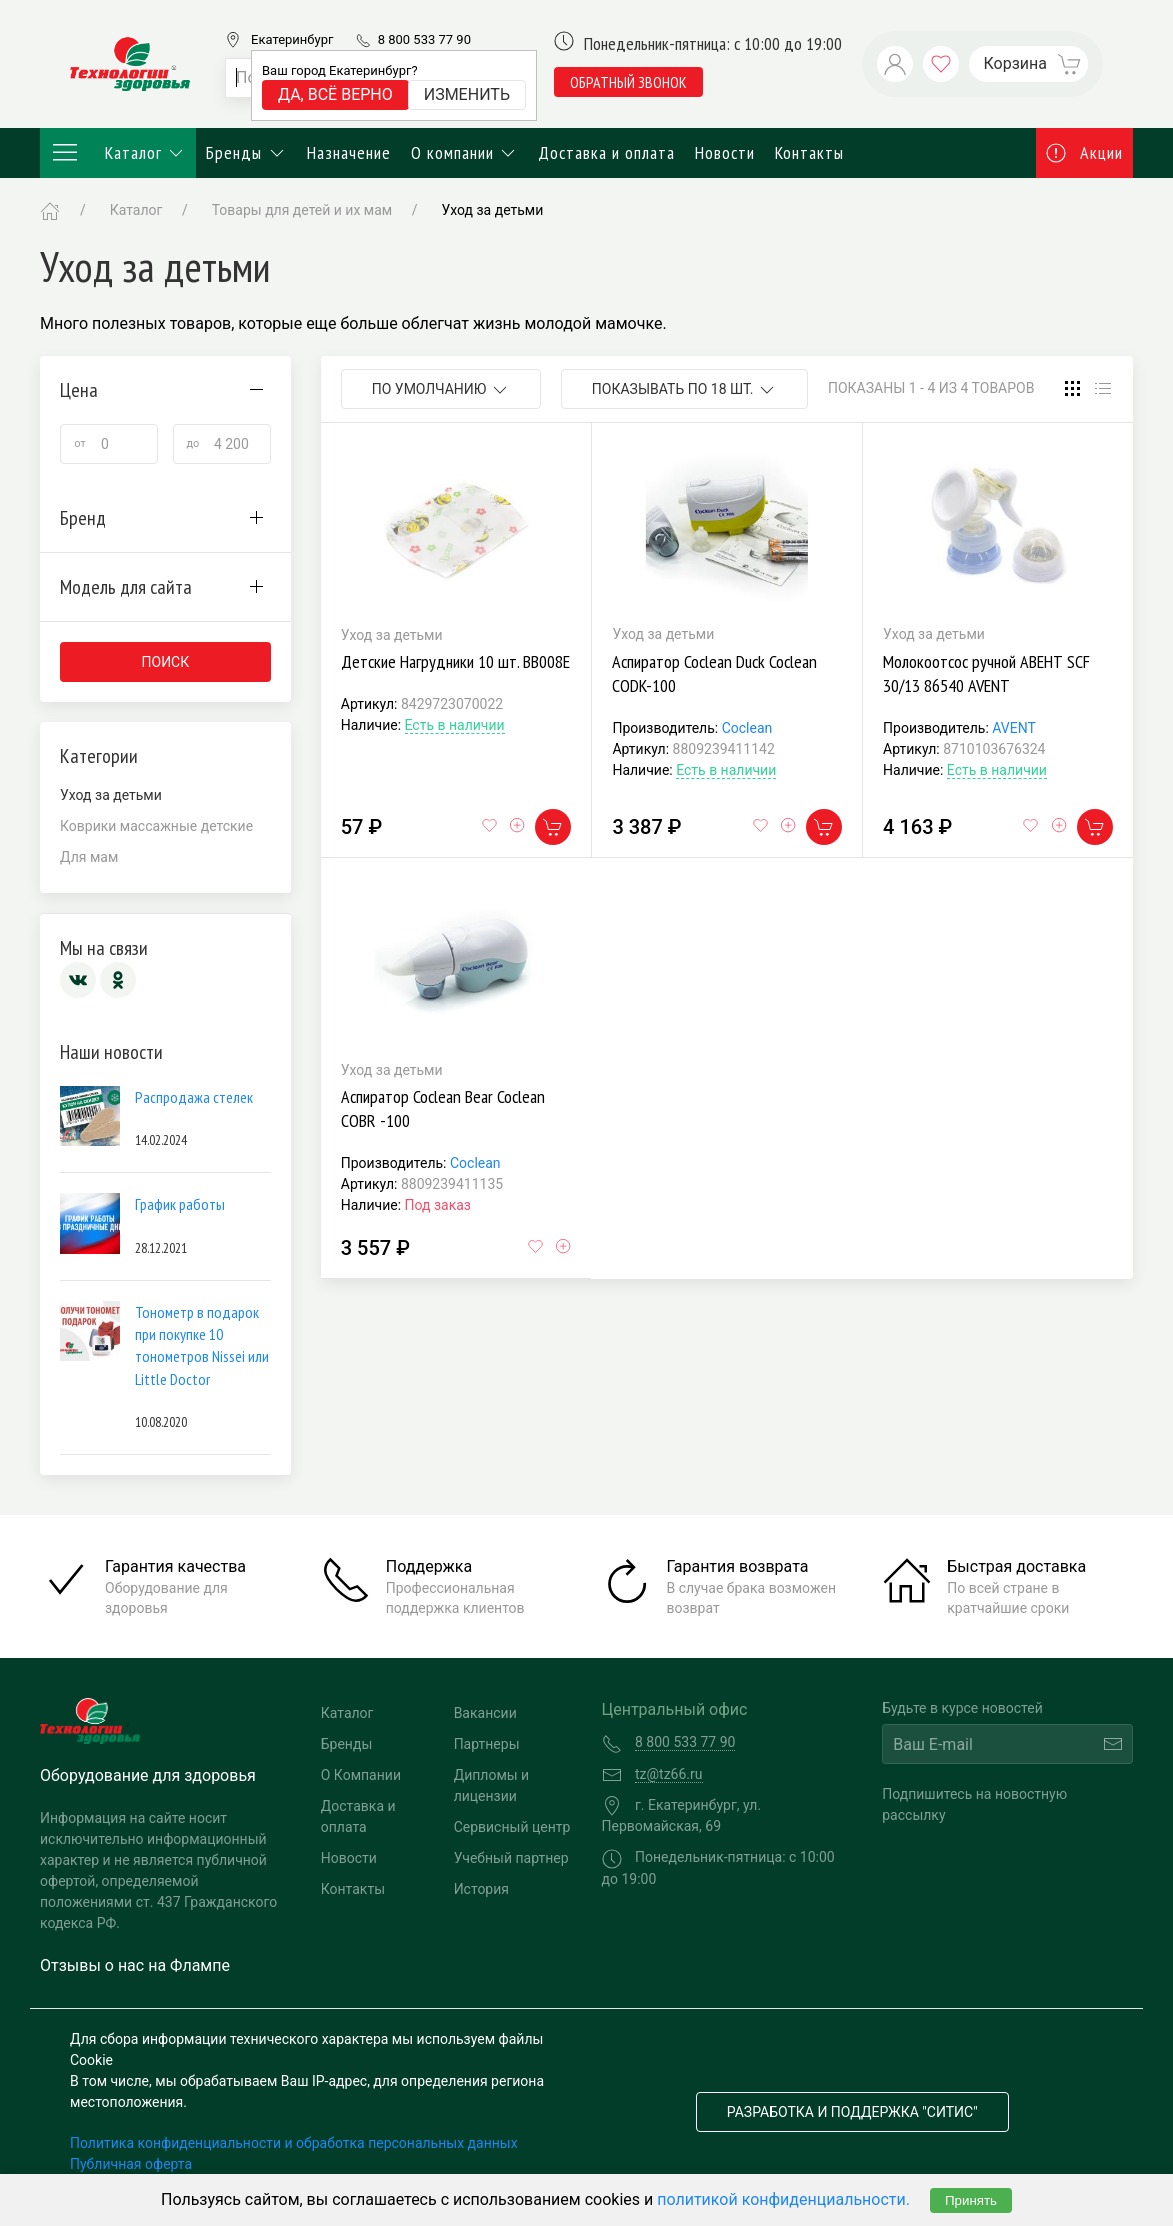 This screenshot has height=2226, width=1173. Describe the element at coordinates (628, 82) in the screenshot. I see `обратный звонок` at that location.